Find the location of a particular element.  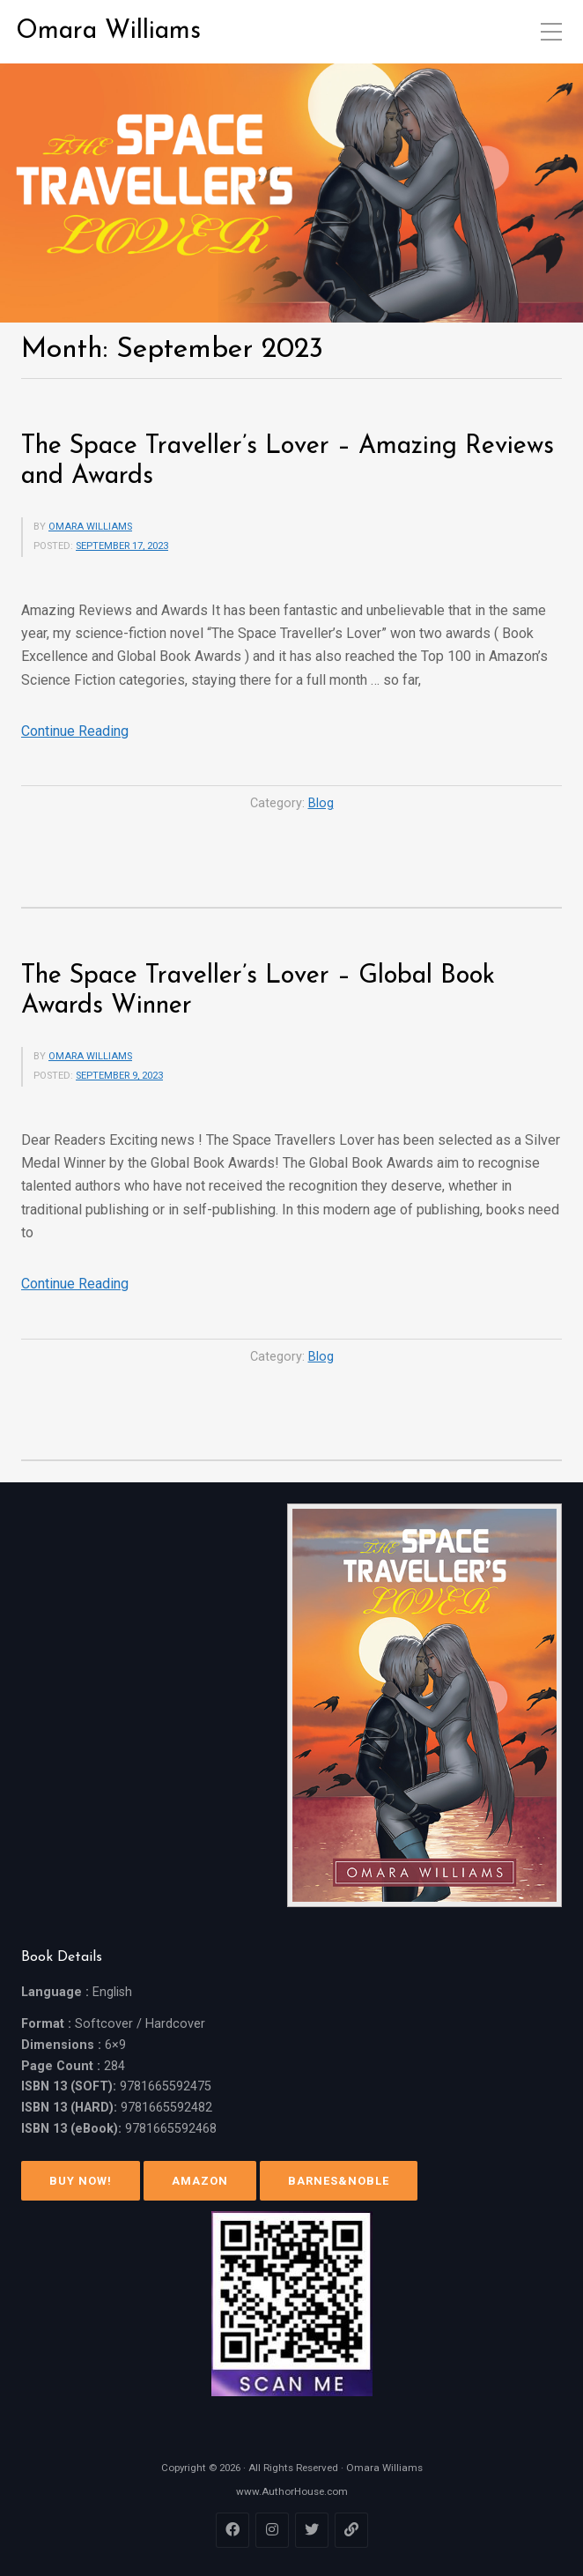

Continue Reading is located at coordinates (75, 731).